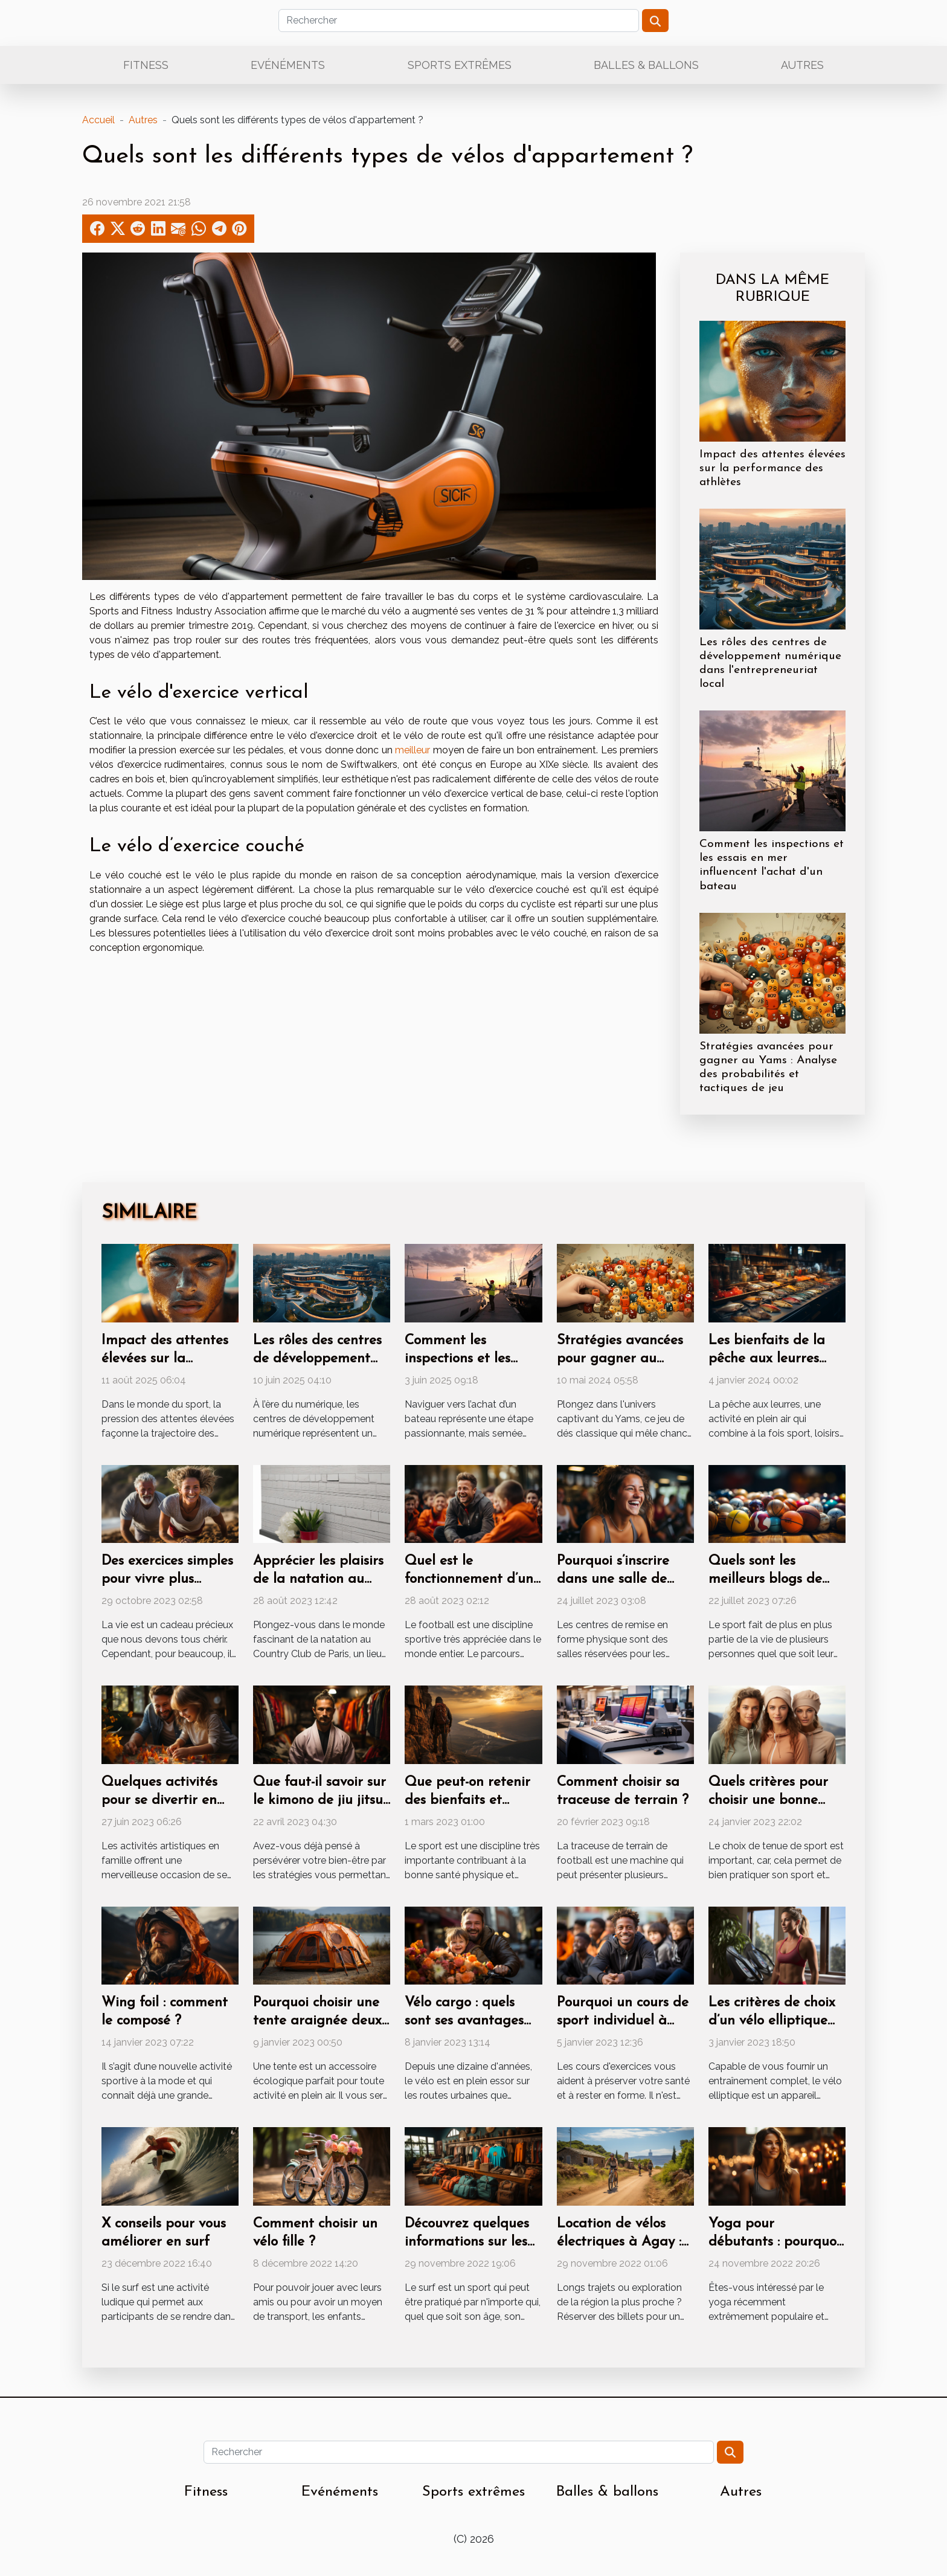 The width and height of the screenshot is (947, 2576). Describe the element at coordinates (623, 2021) in the screenshot. I see `Pourquoi un cours de sport individuel à Lille ?` at that location.